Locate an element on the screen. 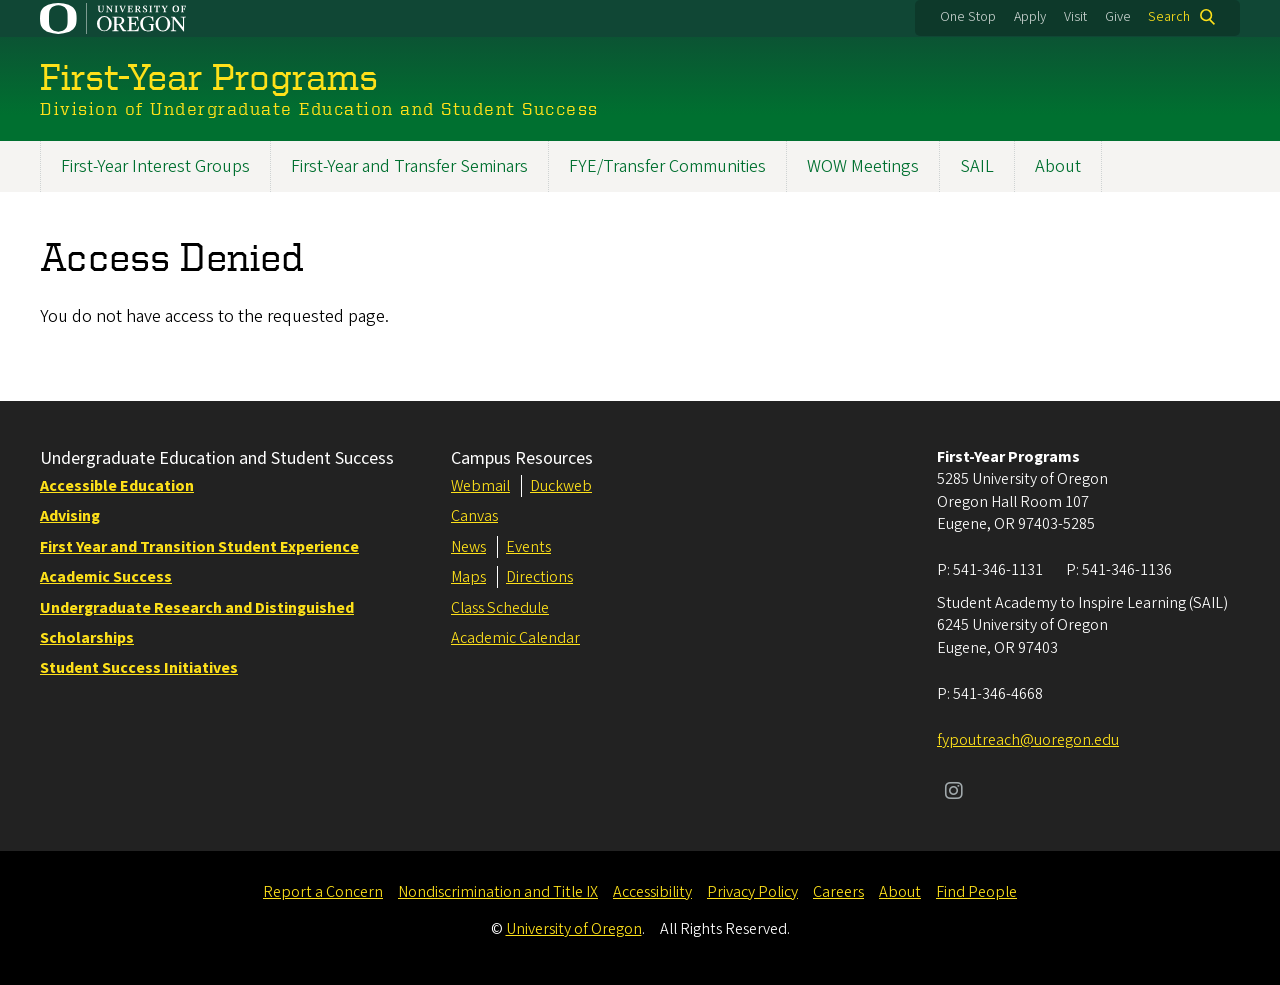 The width and height of the screenshot is (1280, 985). About is located at coordinates (1058, 166).